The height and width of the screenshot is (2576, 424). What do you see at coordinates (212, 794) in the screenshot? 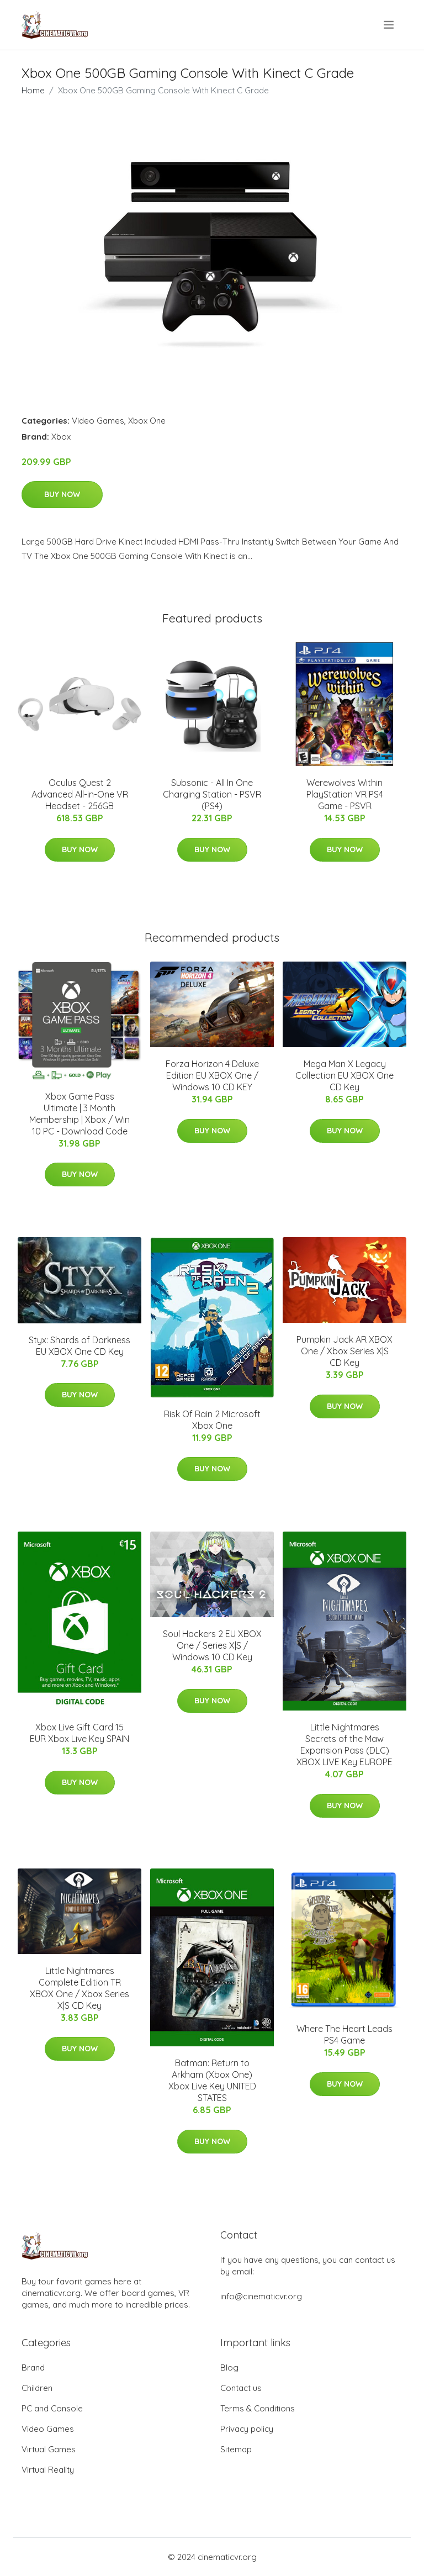
I see `Subsonic - All In One Charging Station - PSVR (PS4)` at bounding box center [212, 794].